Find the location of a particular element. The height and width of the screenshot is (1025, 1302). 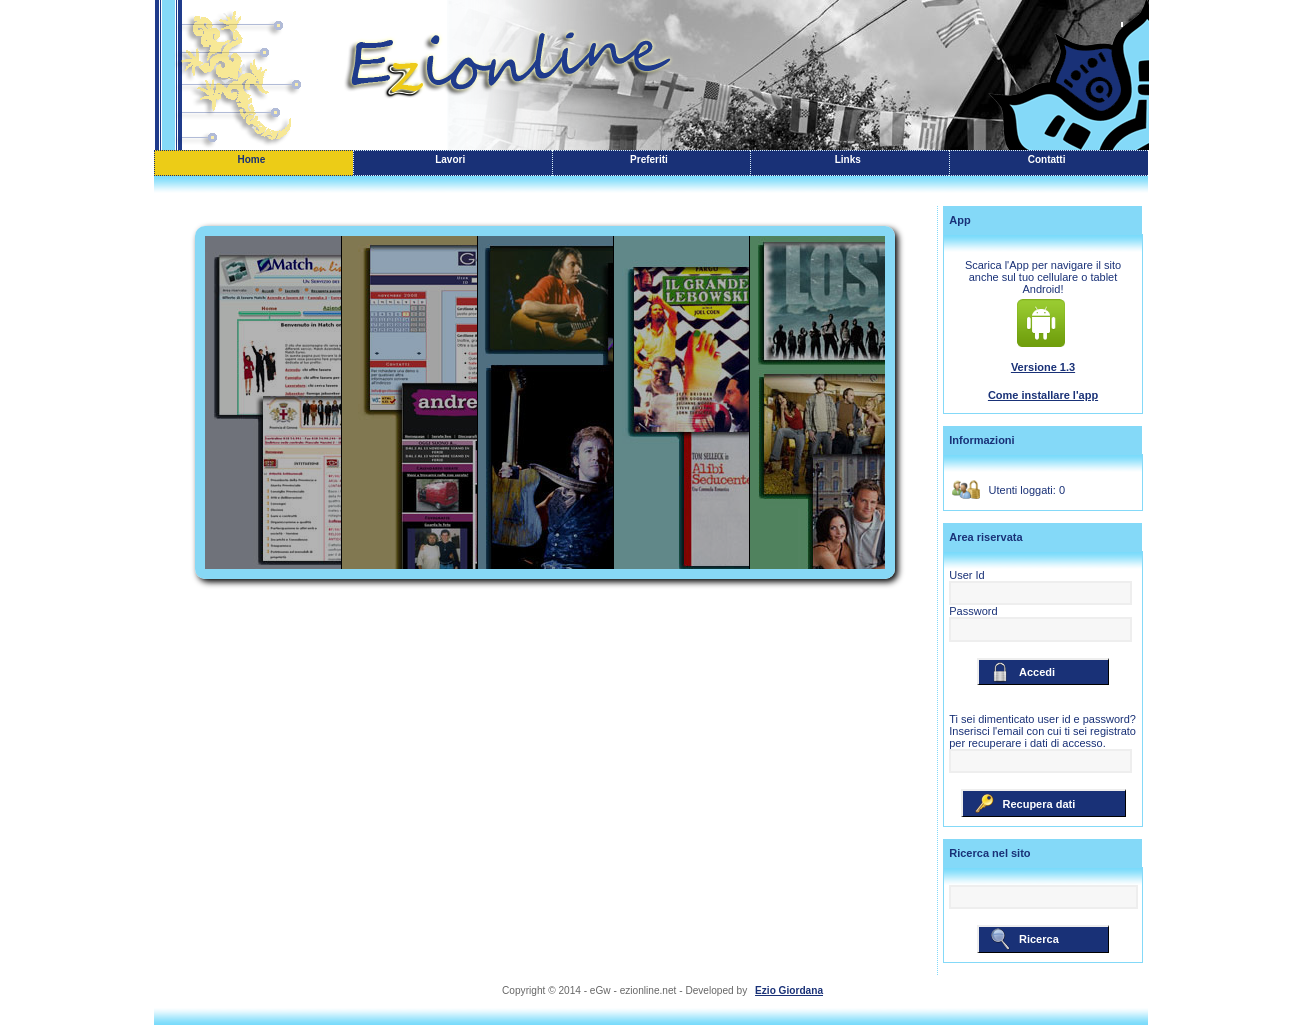

Come installare l'app is located at coordinates (1043, 395).